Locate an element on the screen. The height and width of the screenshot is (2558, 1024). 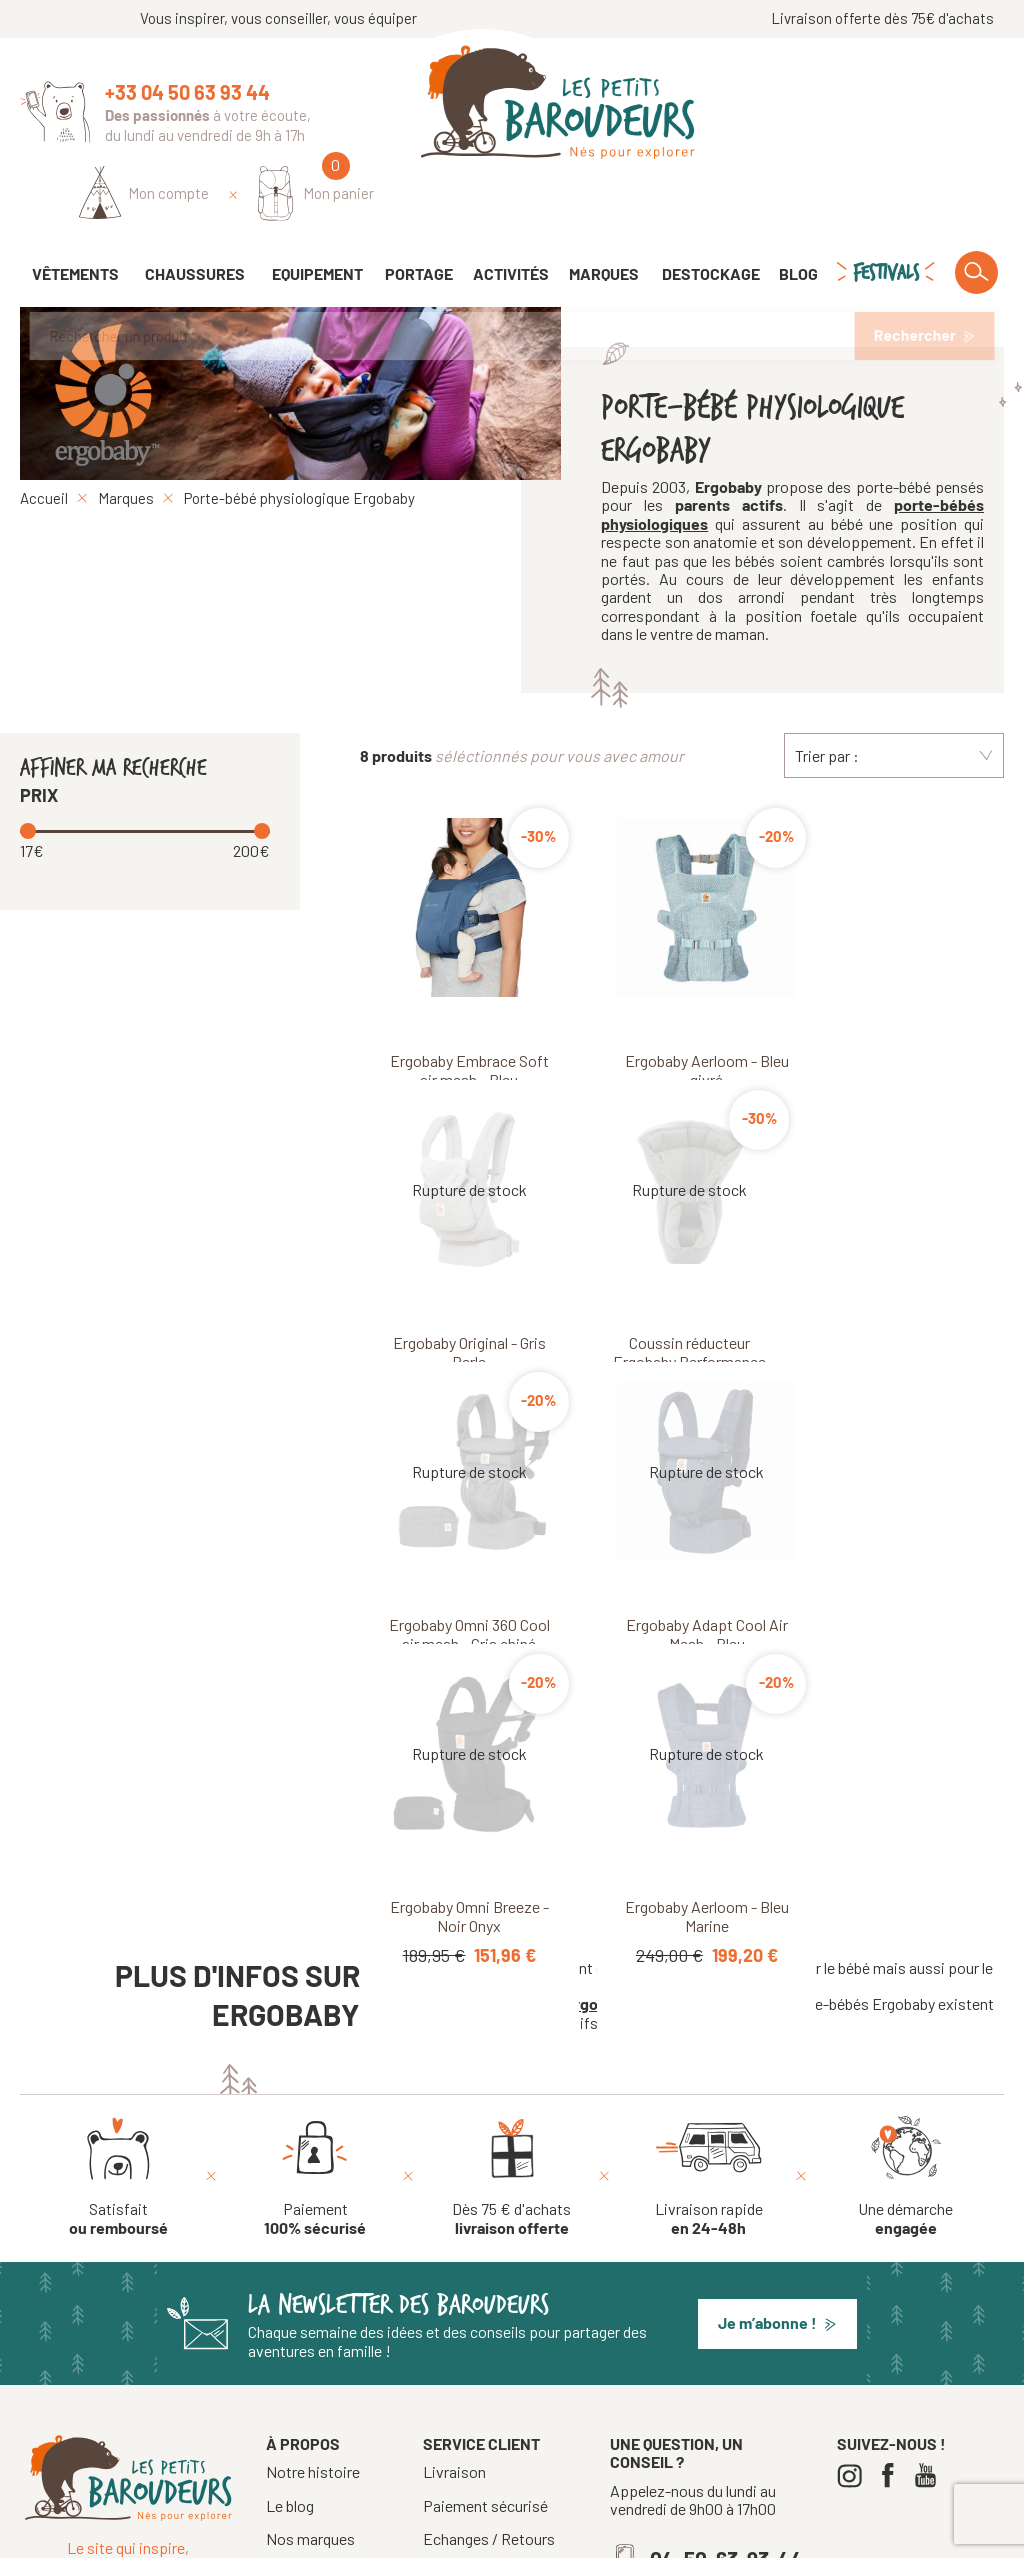
Paiement sécurisé is located at coordinates (485, 2309).